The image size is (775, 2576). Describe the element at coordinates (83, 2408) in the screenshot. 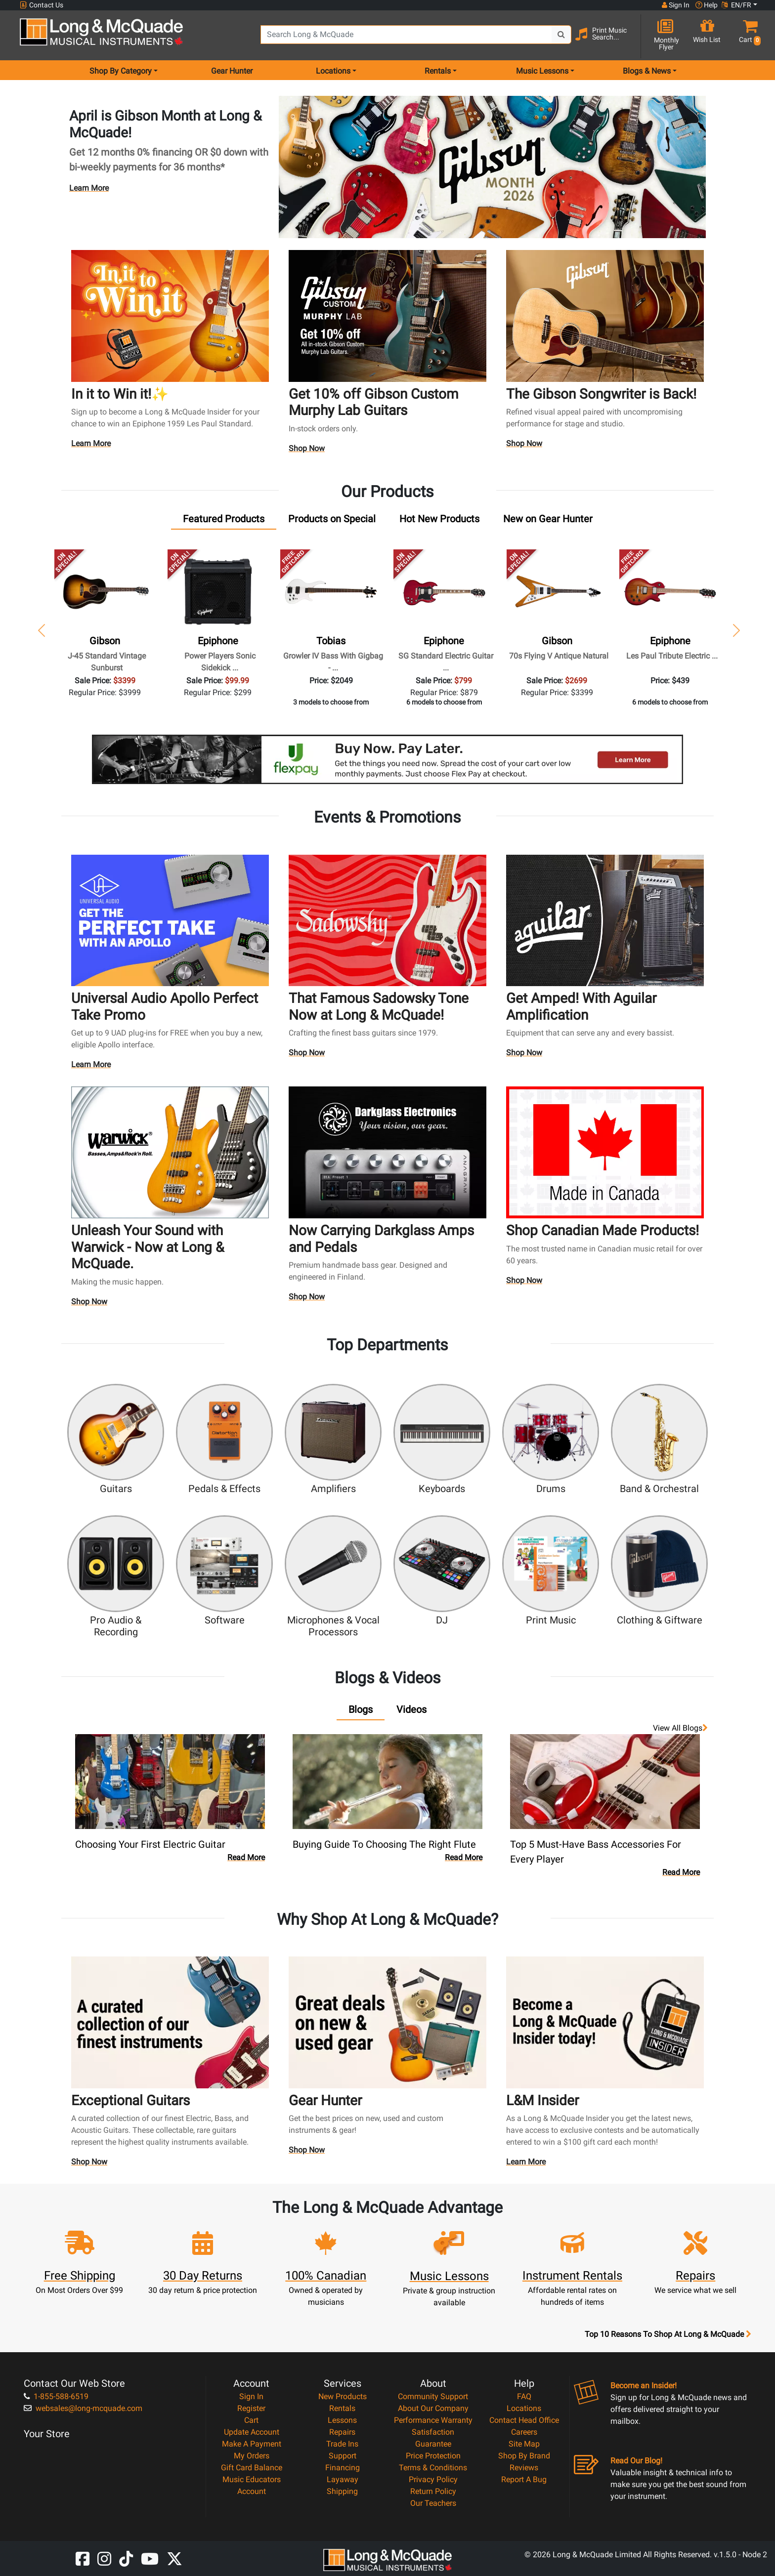

I see `websales@long-mcquade.com` at that location.